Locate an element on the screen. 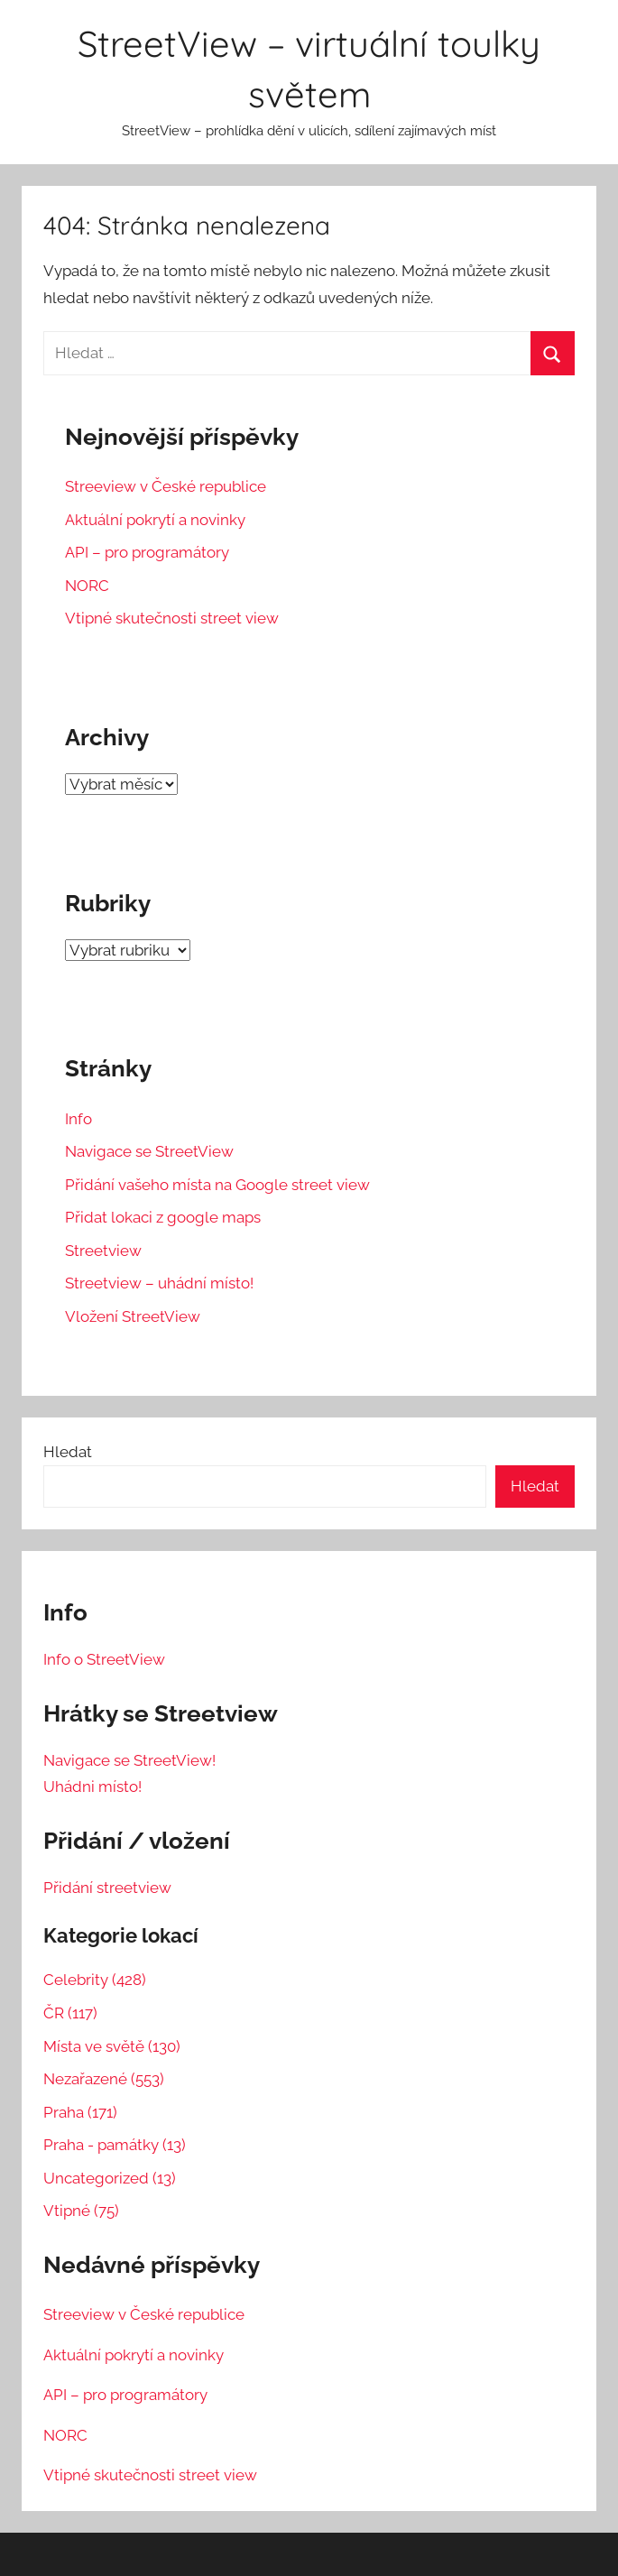  Vložení StreetView is located at coordinates (132, 1316).